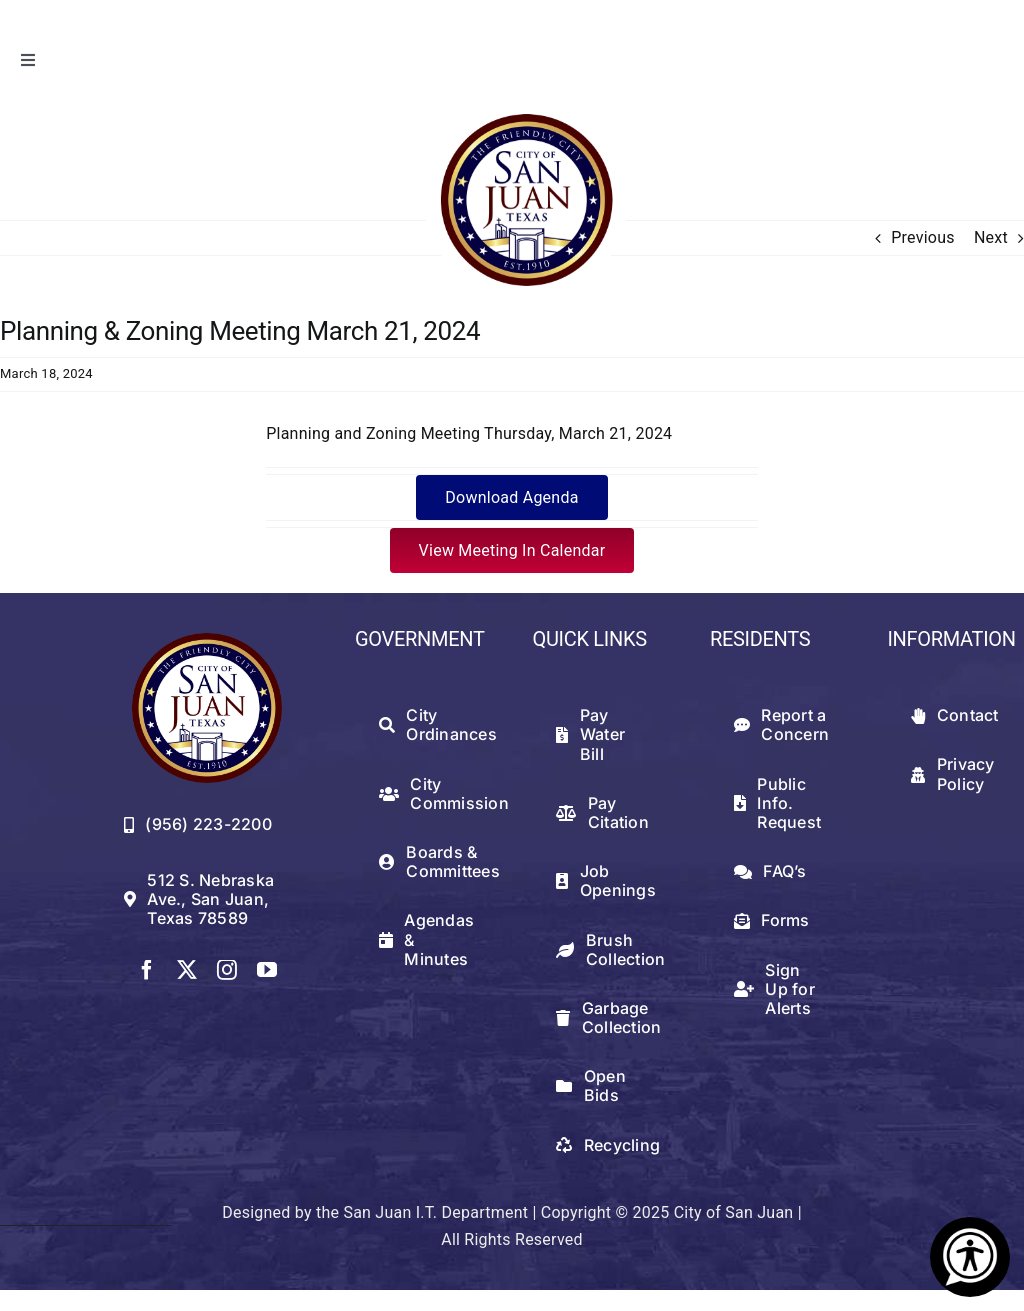  What do you see at coordinates (207, 640) in the screenshot?
I see `[512png]` at bounding box center [207, 640].